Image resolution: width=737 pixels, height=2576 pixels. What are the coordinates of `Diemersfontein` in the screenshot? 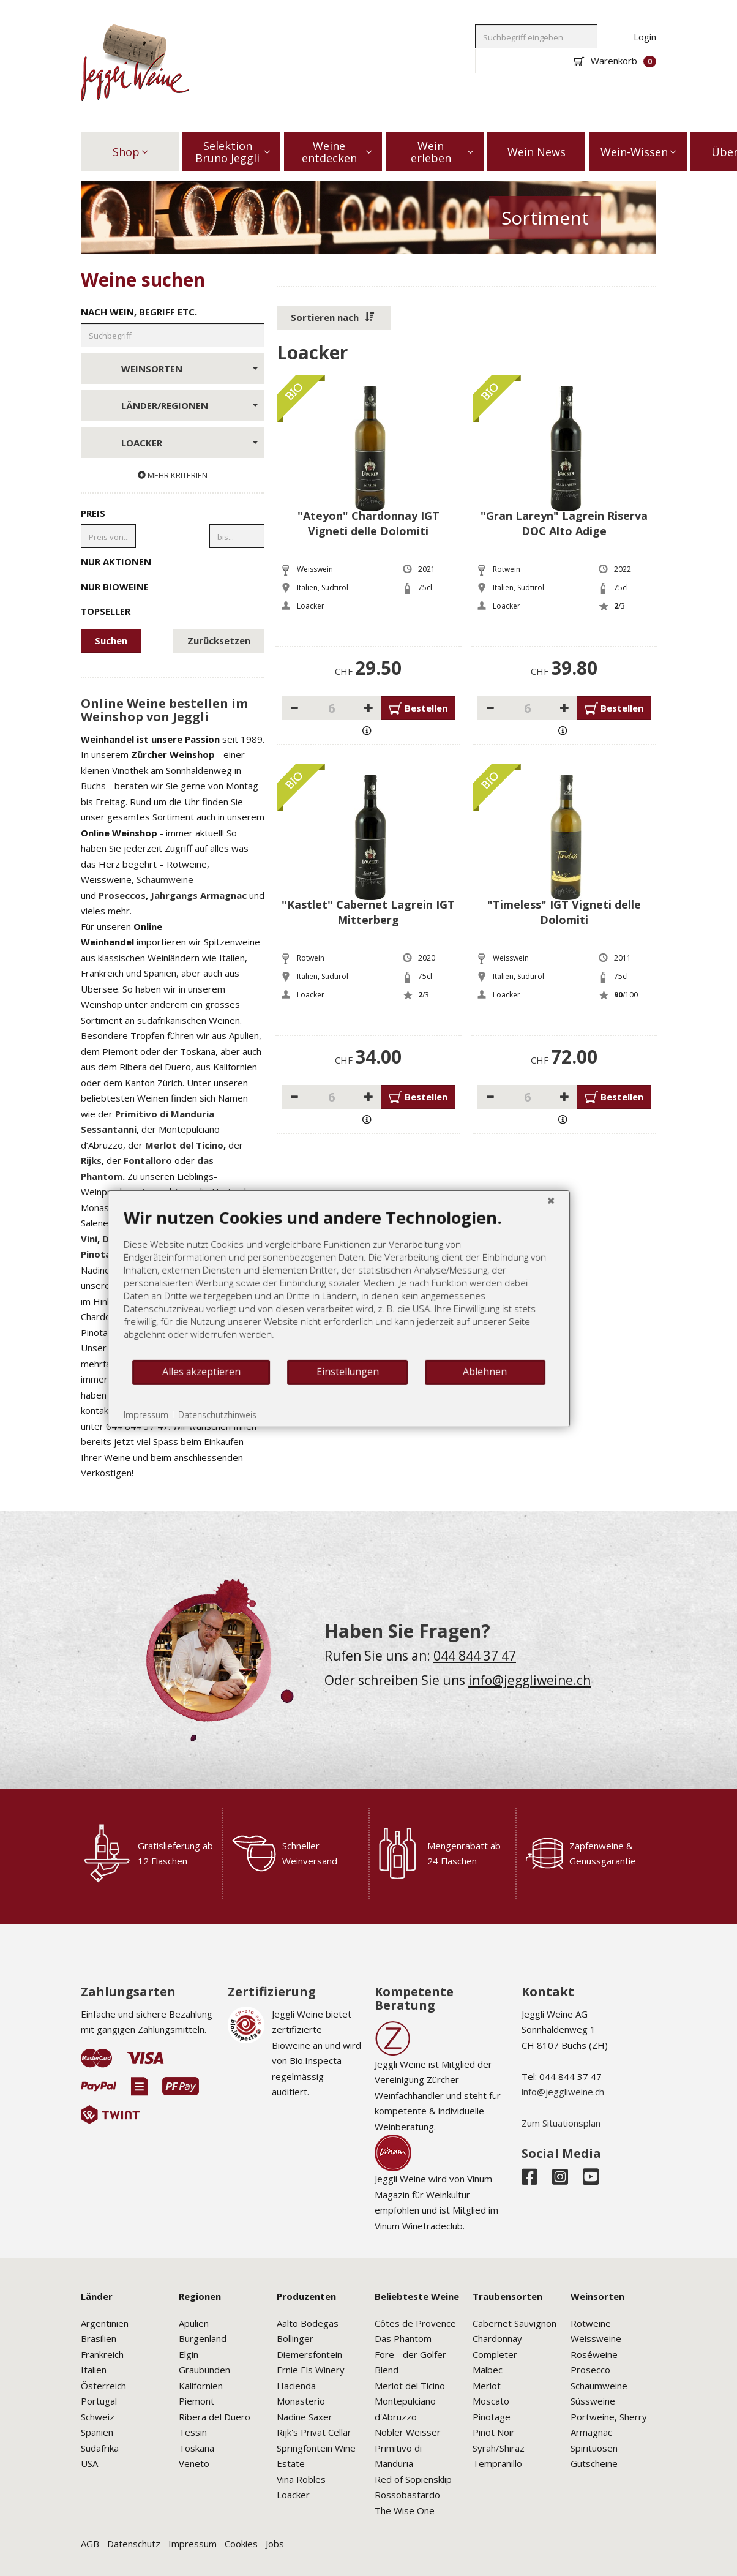 It's located at (309, 2354).